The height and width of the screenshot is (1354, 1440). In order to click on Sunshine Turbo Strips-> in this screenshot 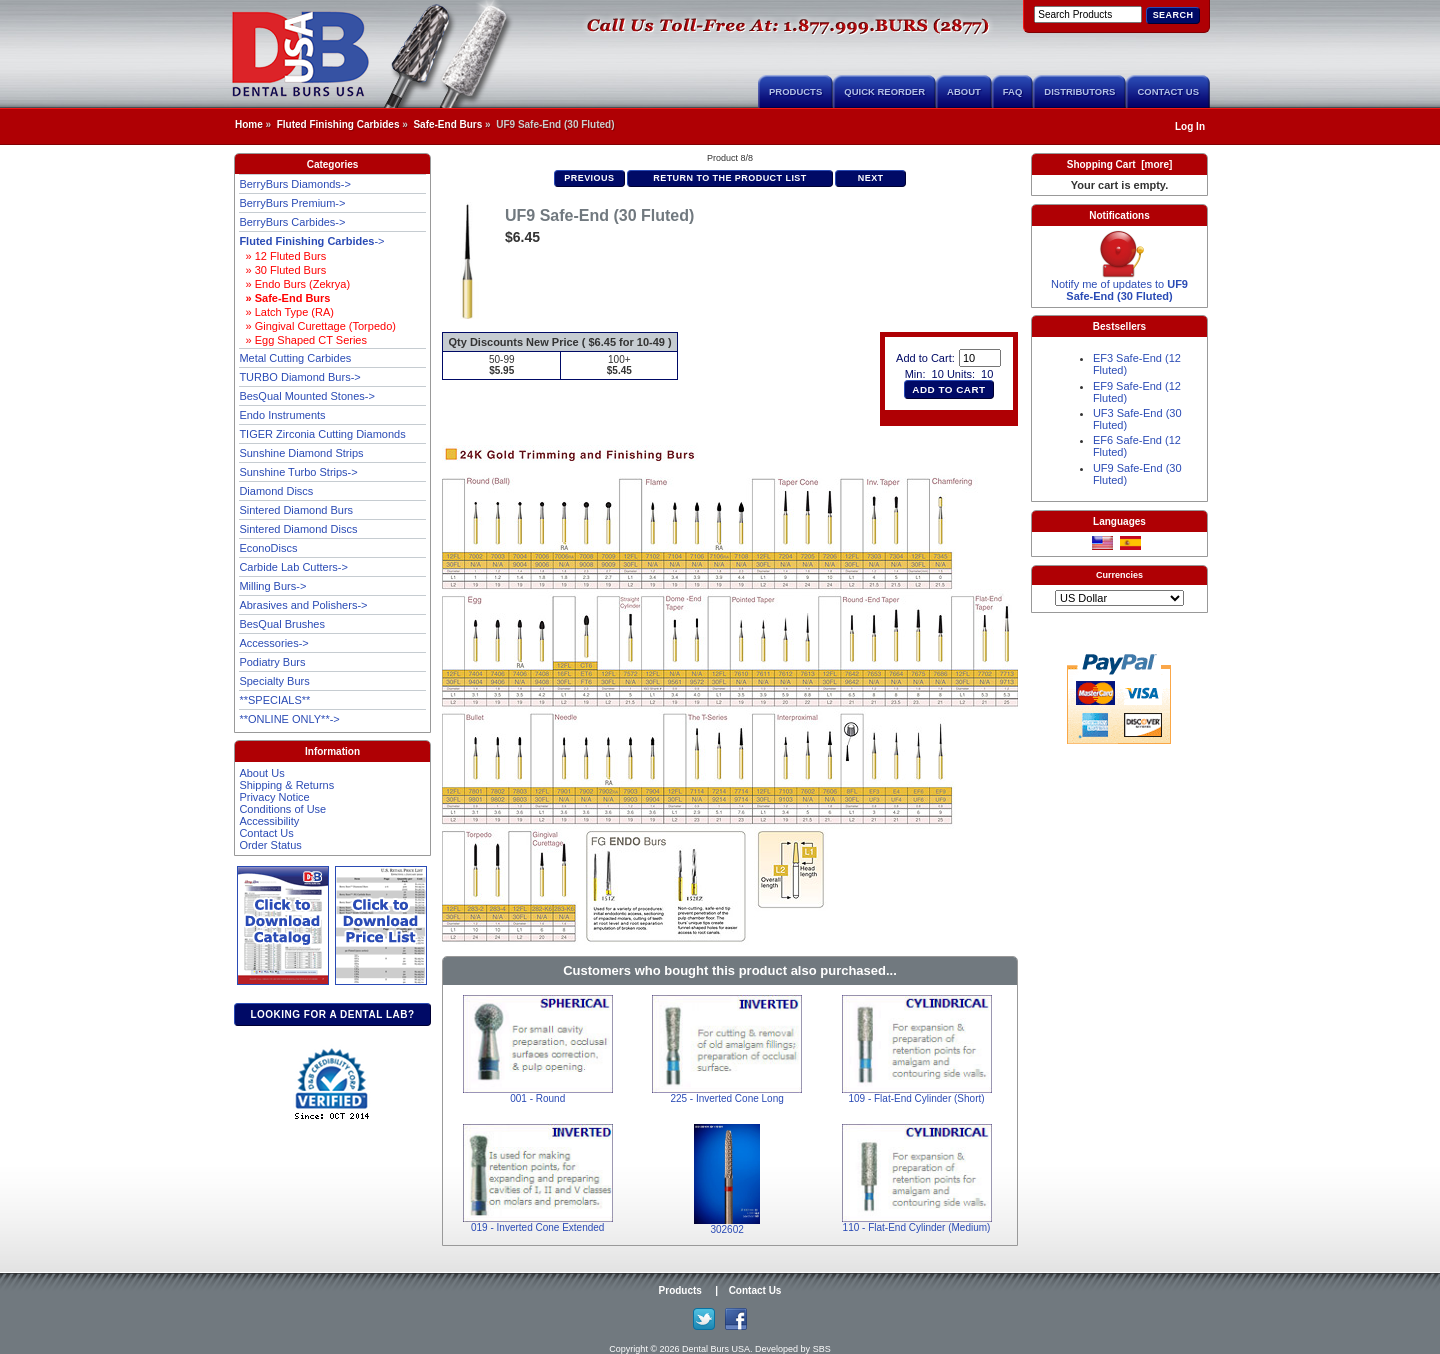, I will do `click(298, 472)`.